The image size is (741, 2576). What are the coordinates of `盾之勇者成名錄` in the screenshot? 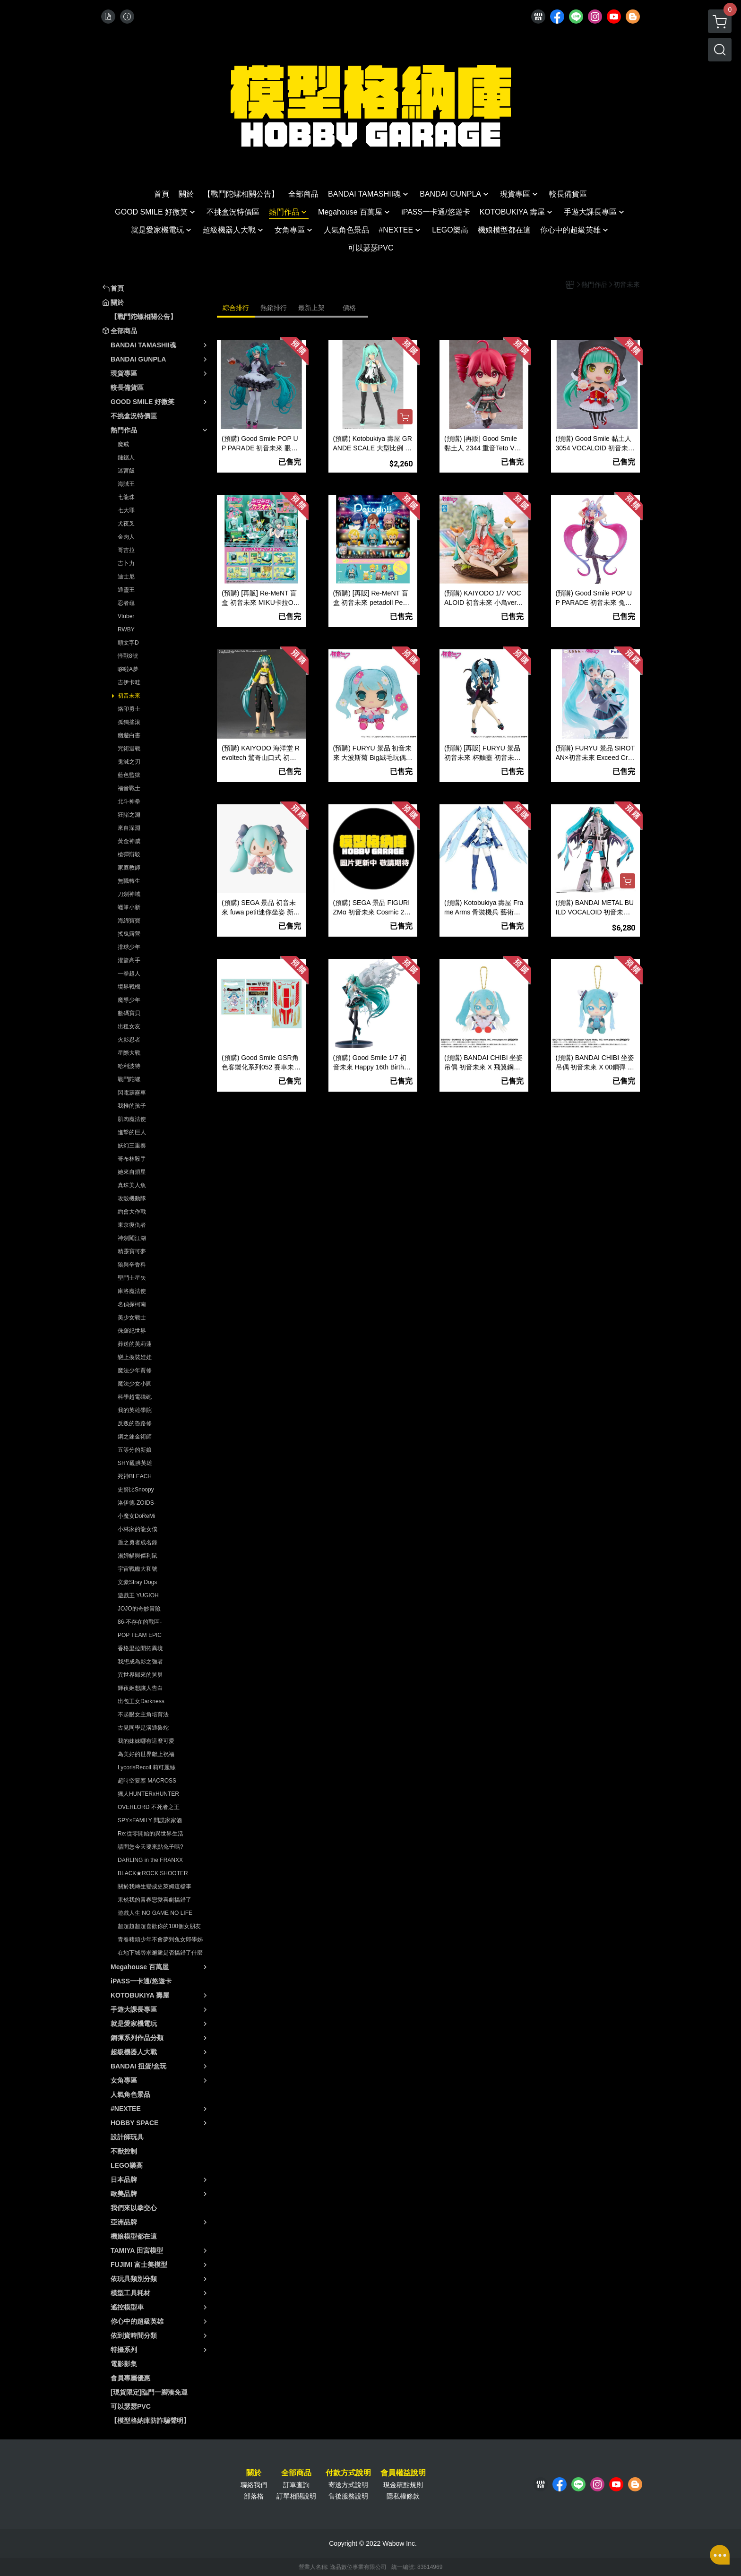 It's located at (137, 1542).